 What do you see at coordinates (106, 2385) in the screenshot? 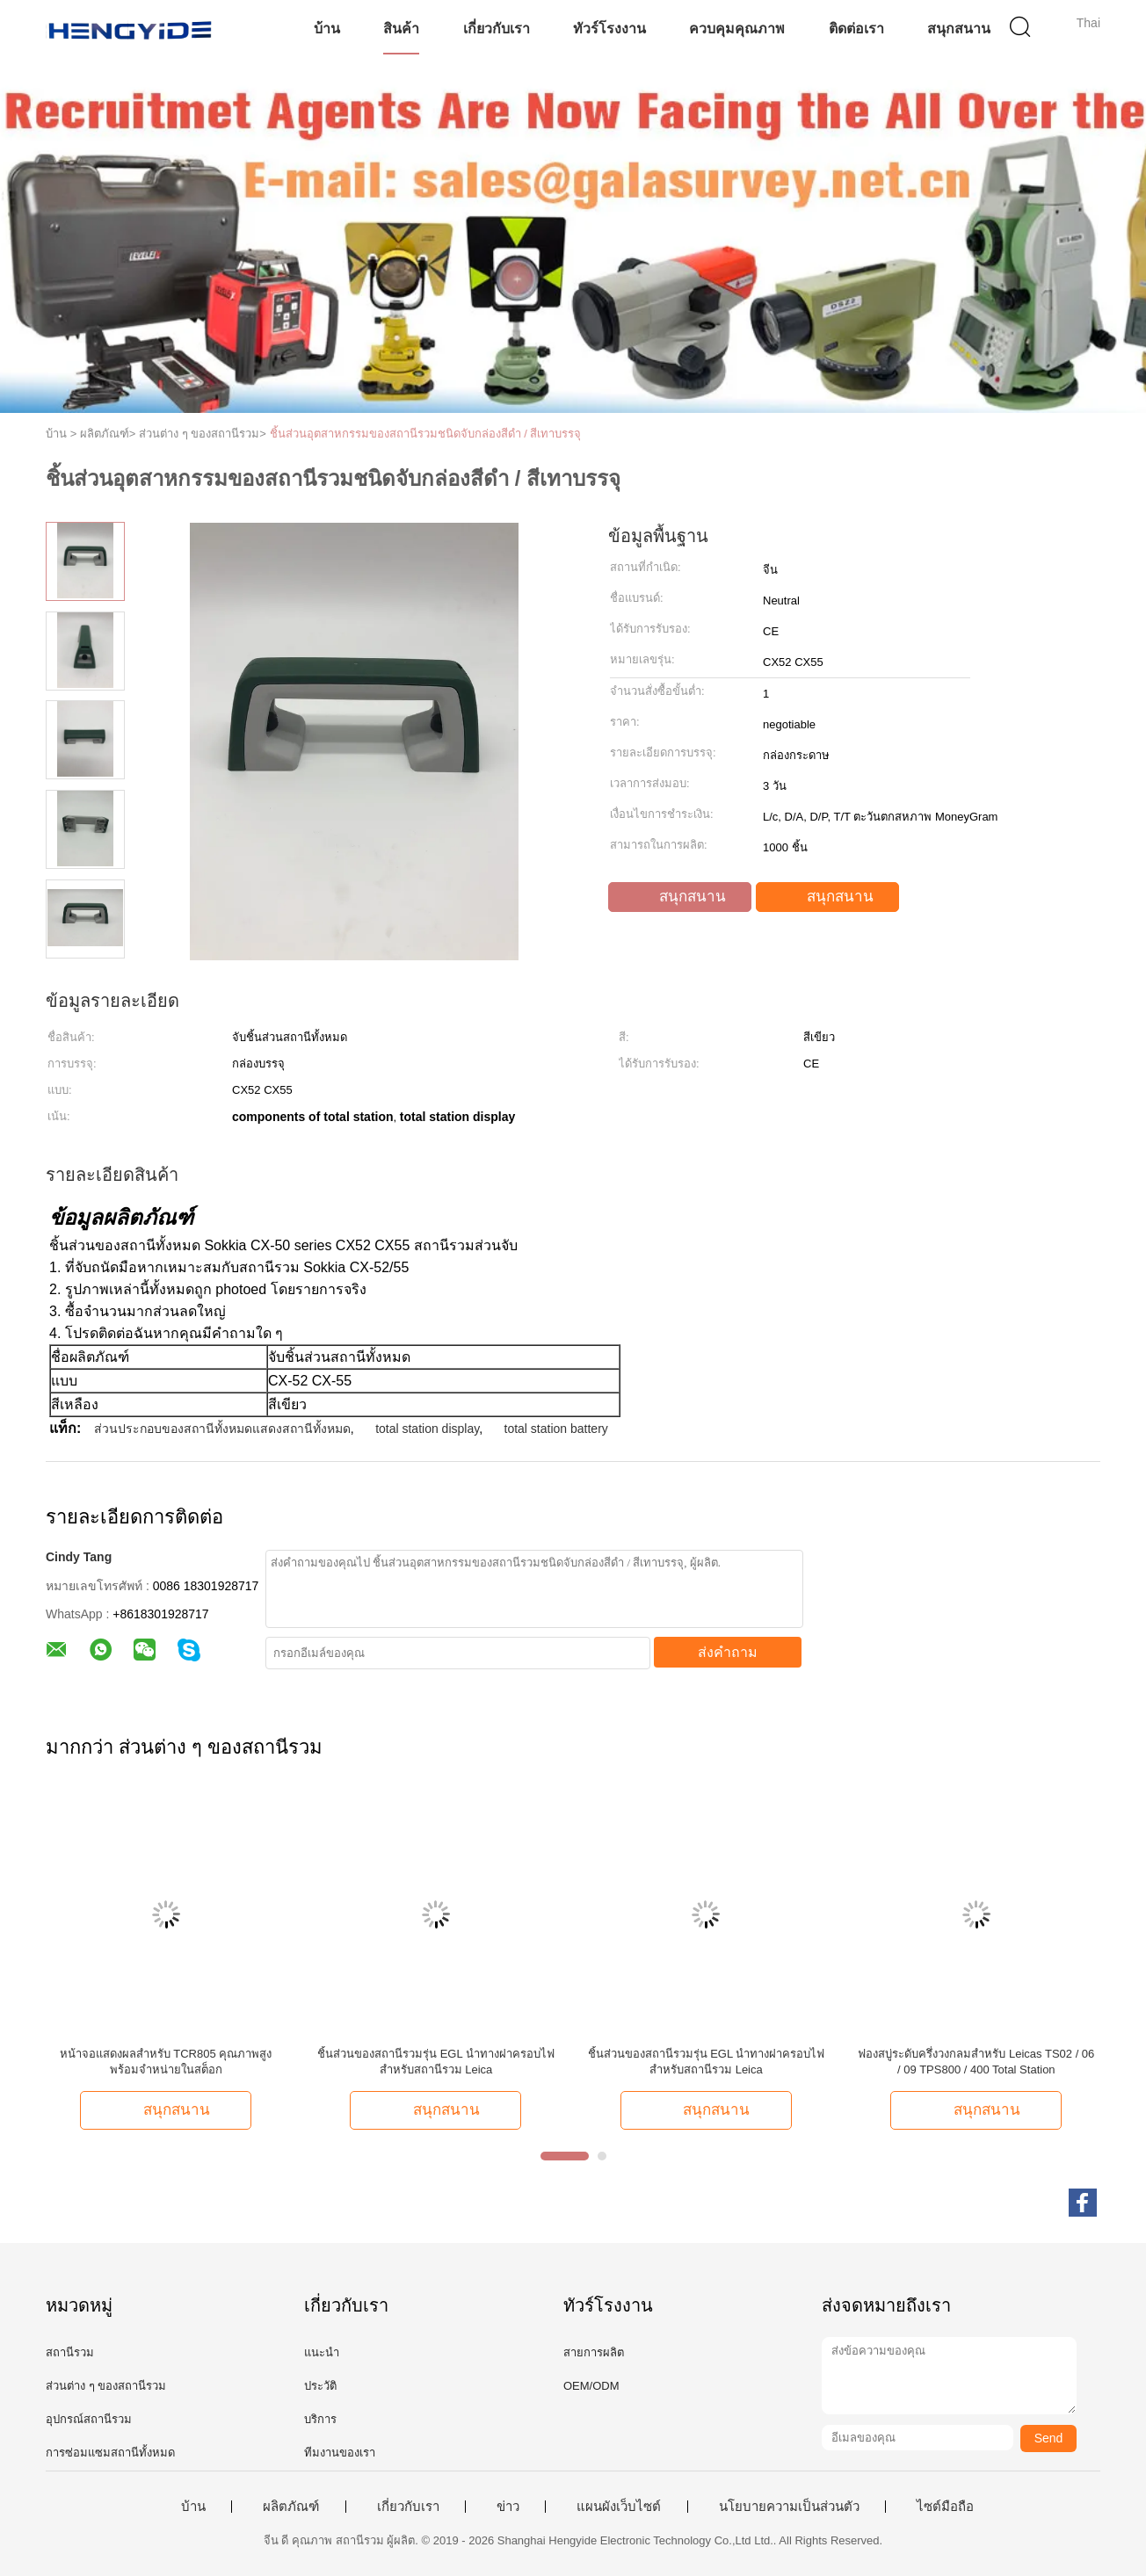
I see `ส่วนต่าง ๆ ของสถานีรวม` at bounding box center [106, 2385].